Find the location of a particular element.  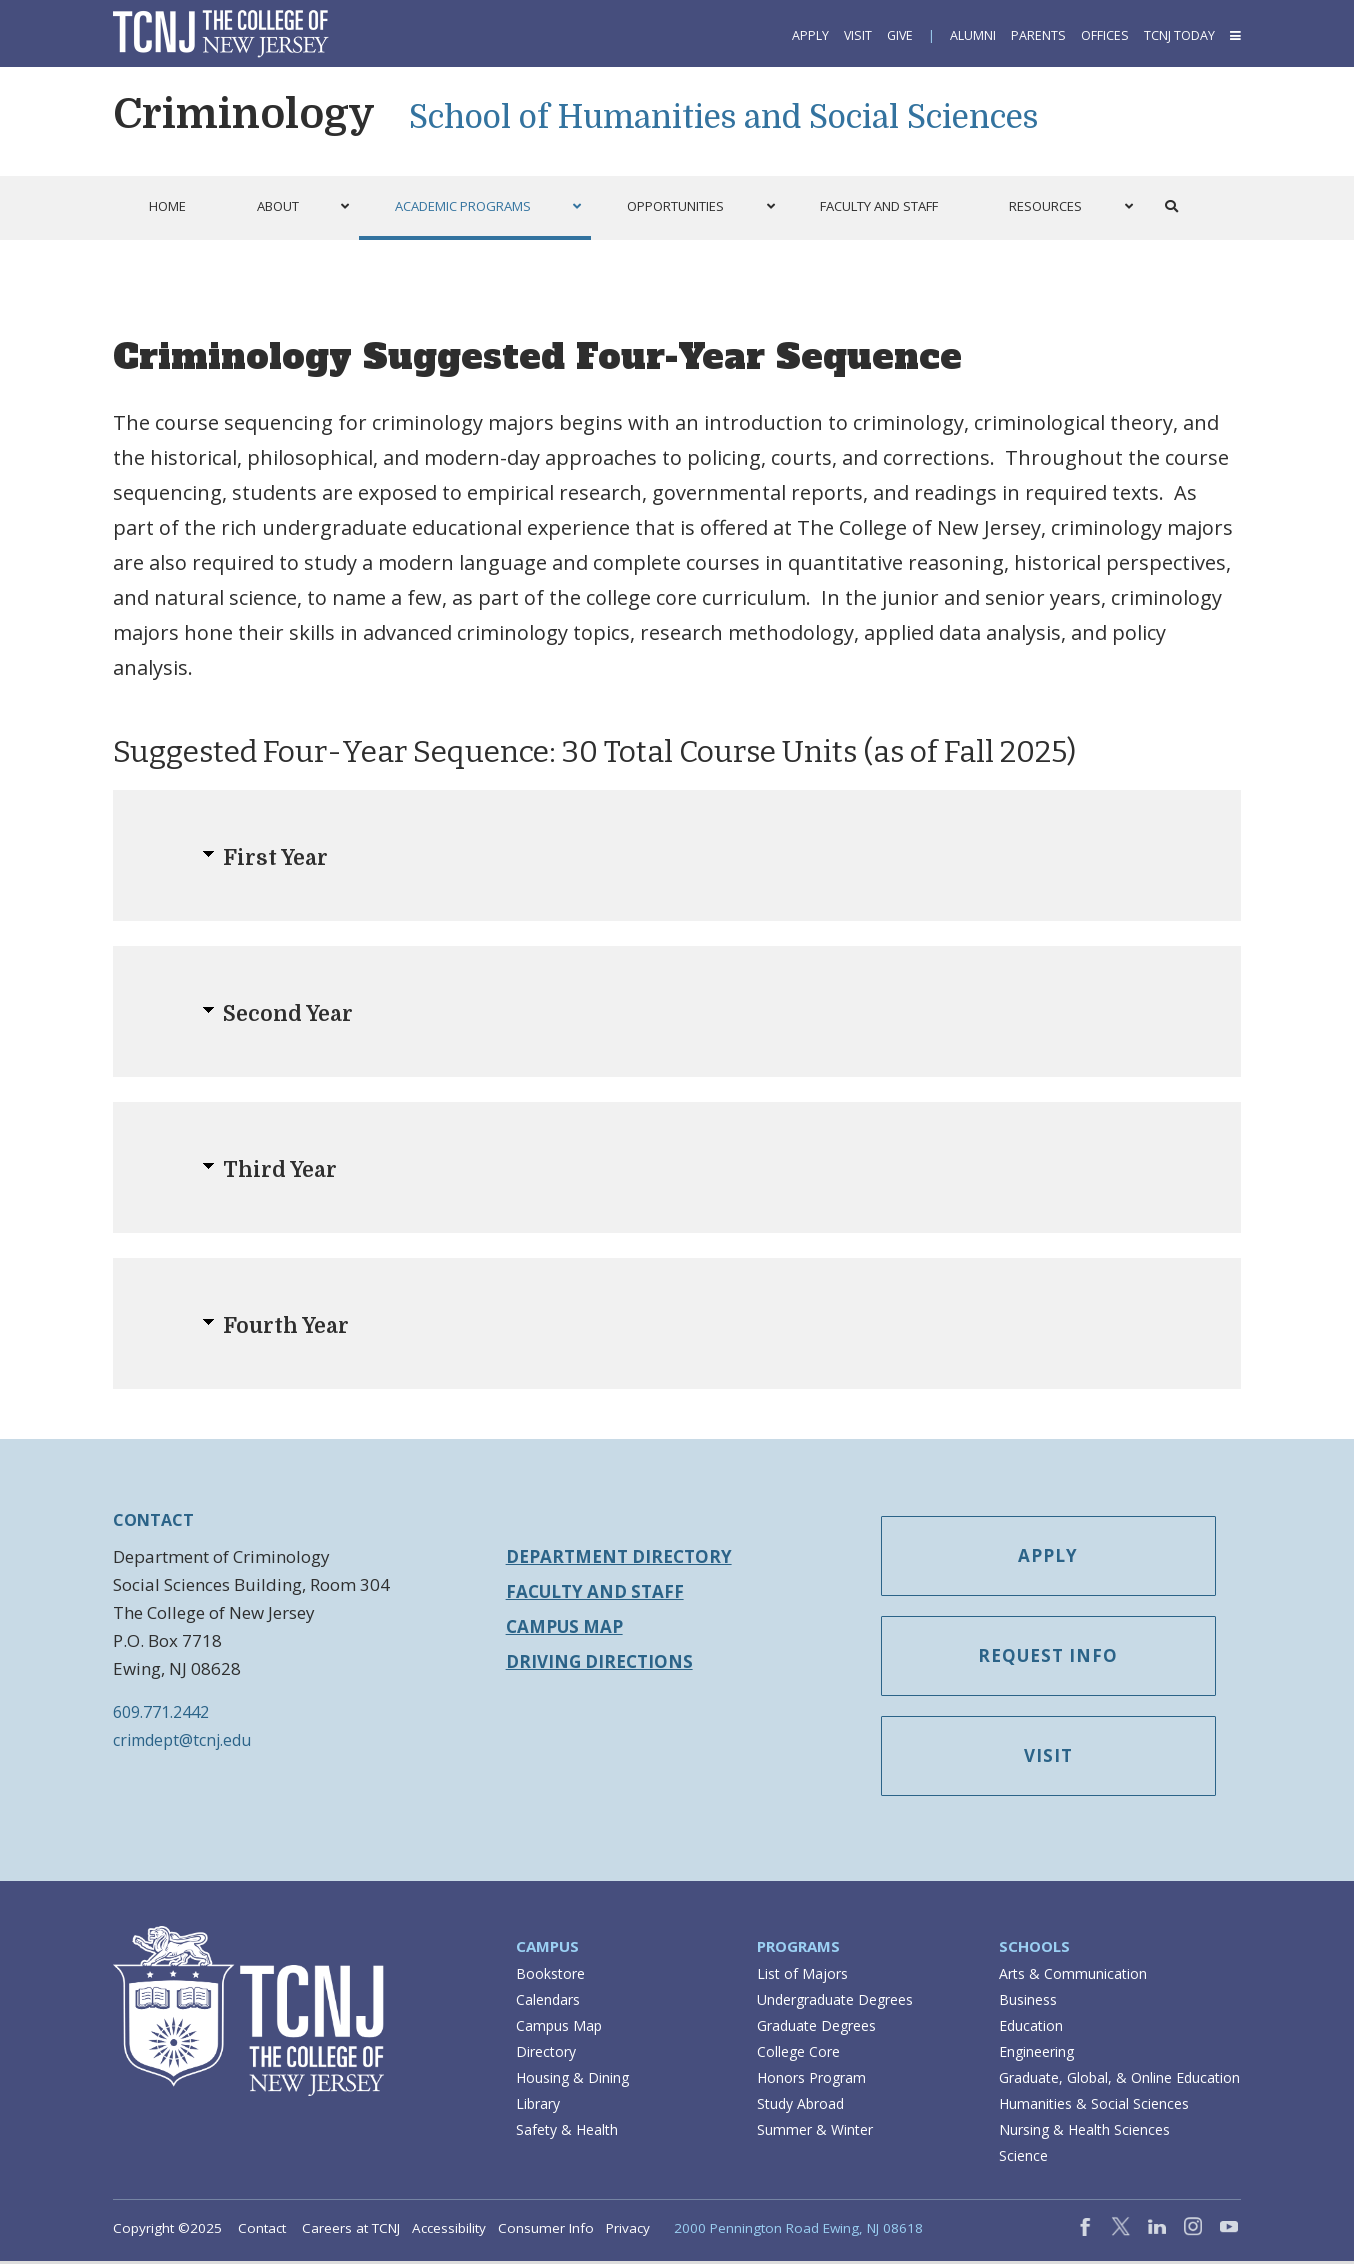

crimdept@tcnj.edu is located at coordinates (182, 1740).